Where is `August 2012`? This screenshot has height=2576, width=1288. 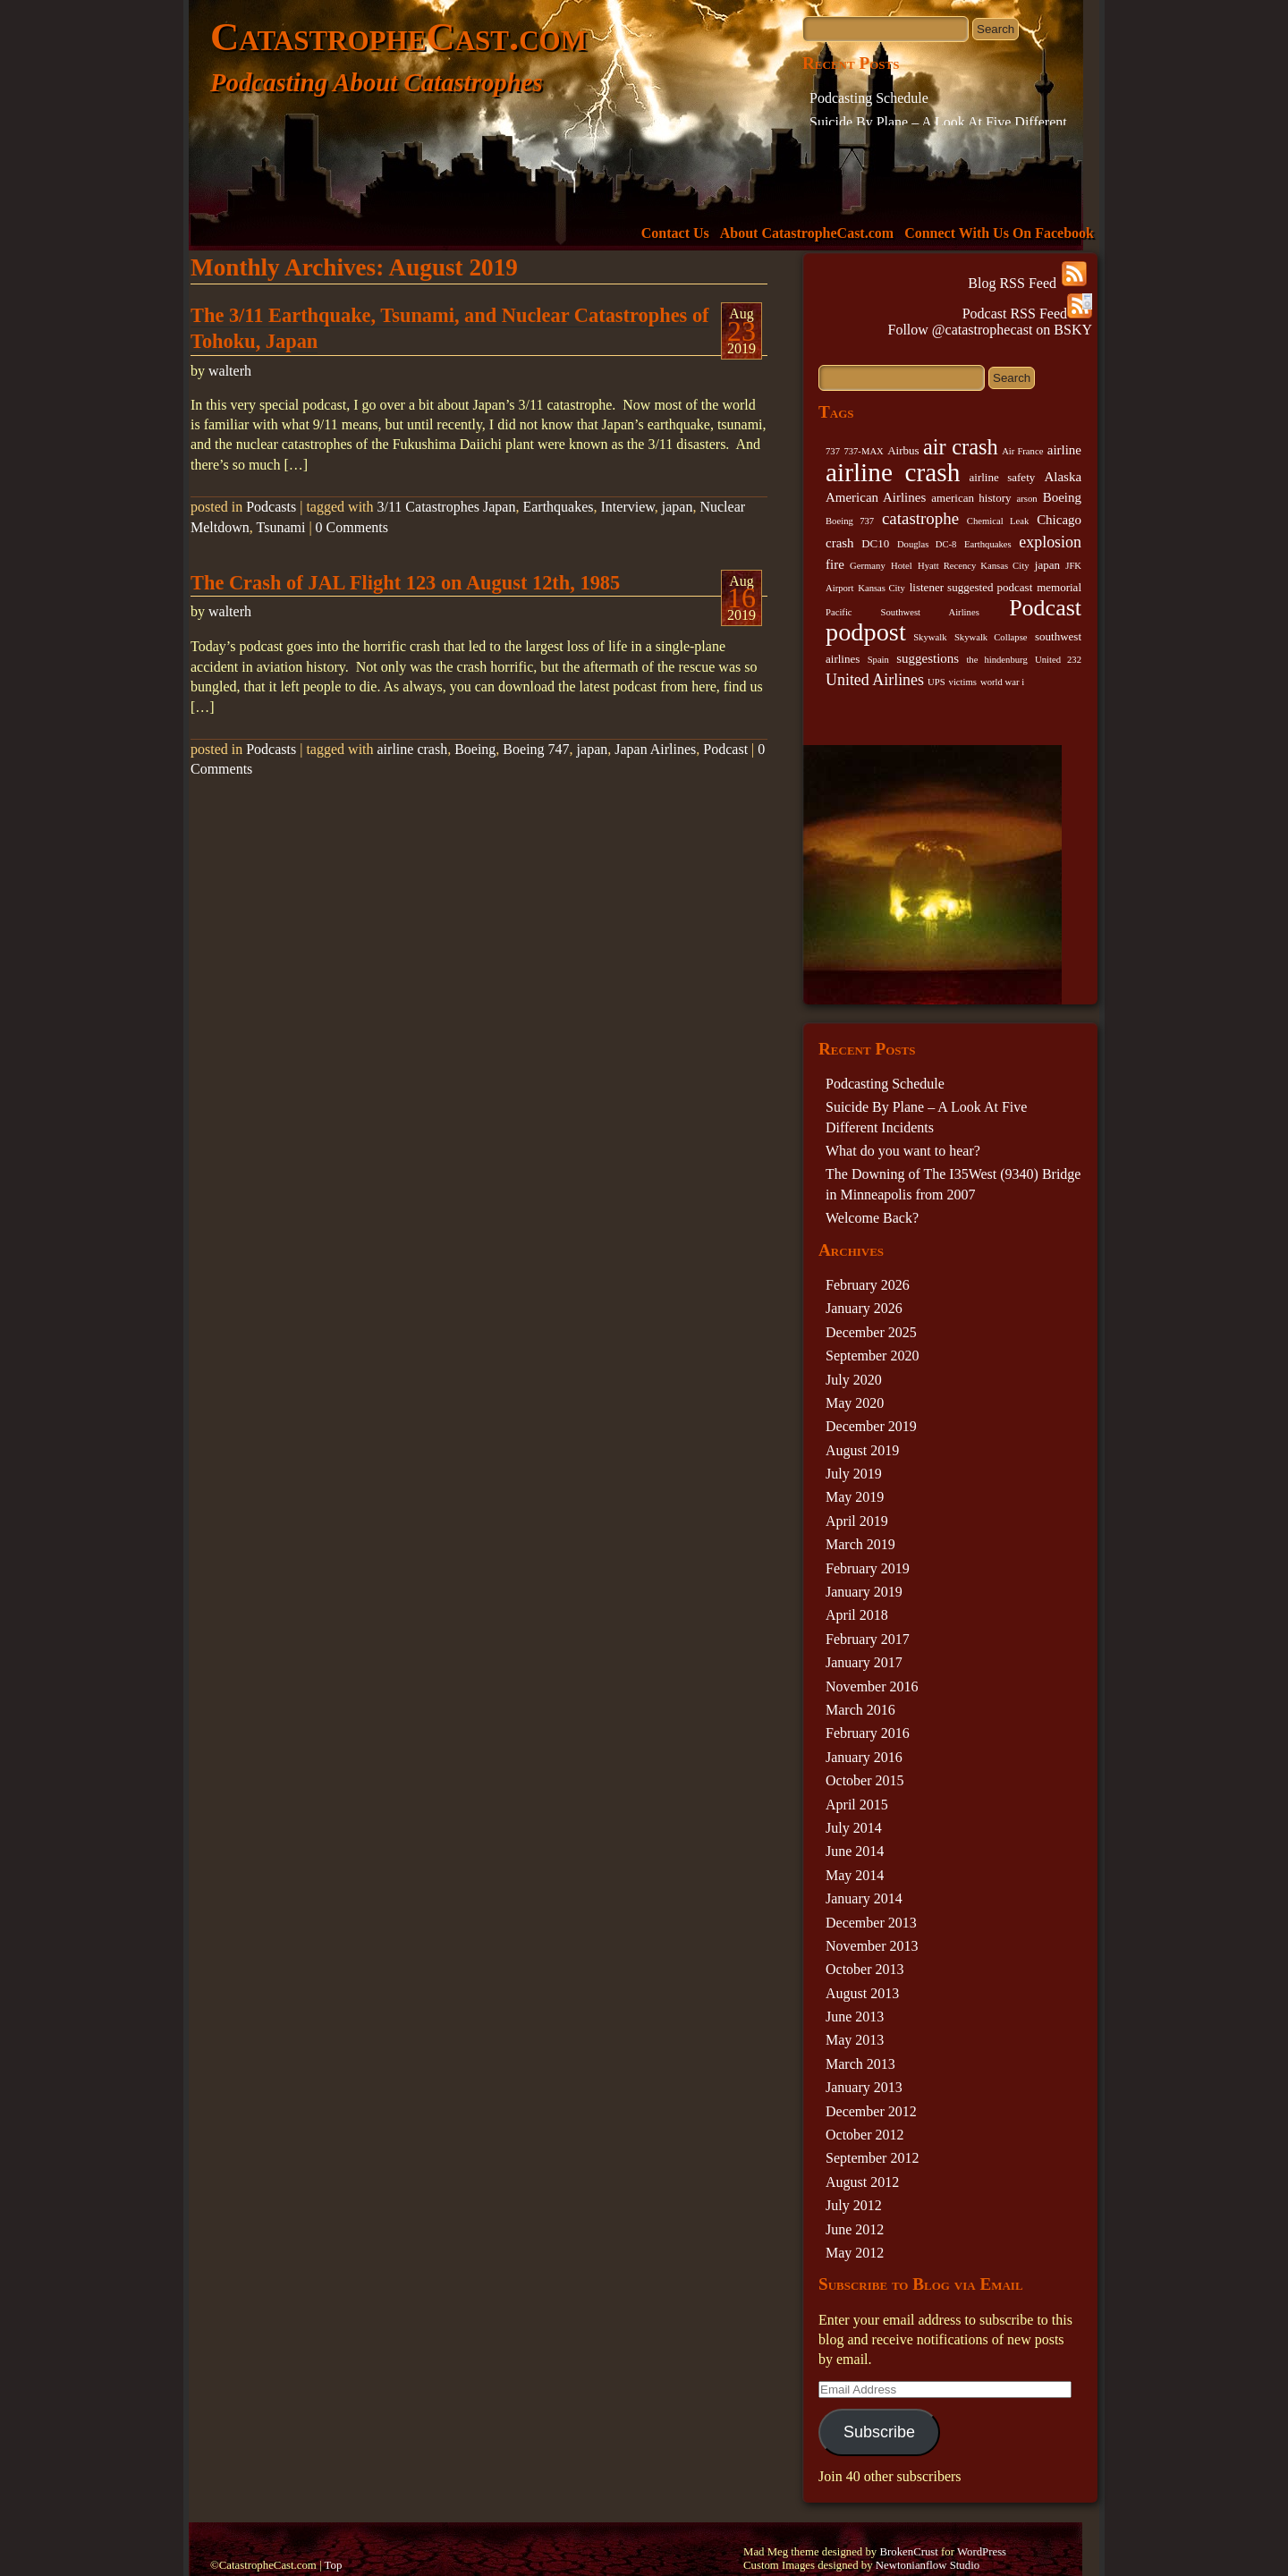
August 2012 is located at coordinates (862, 2182).